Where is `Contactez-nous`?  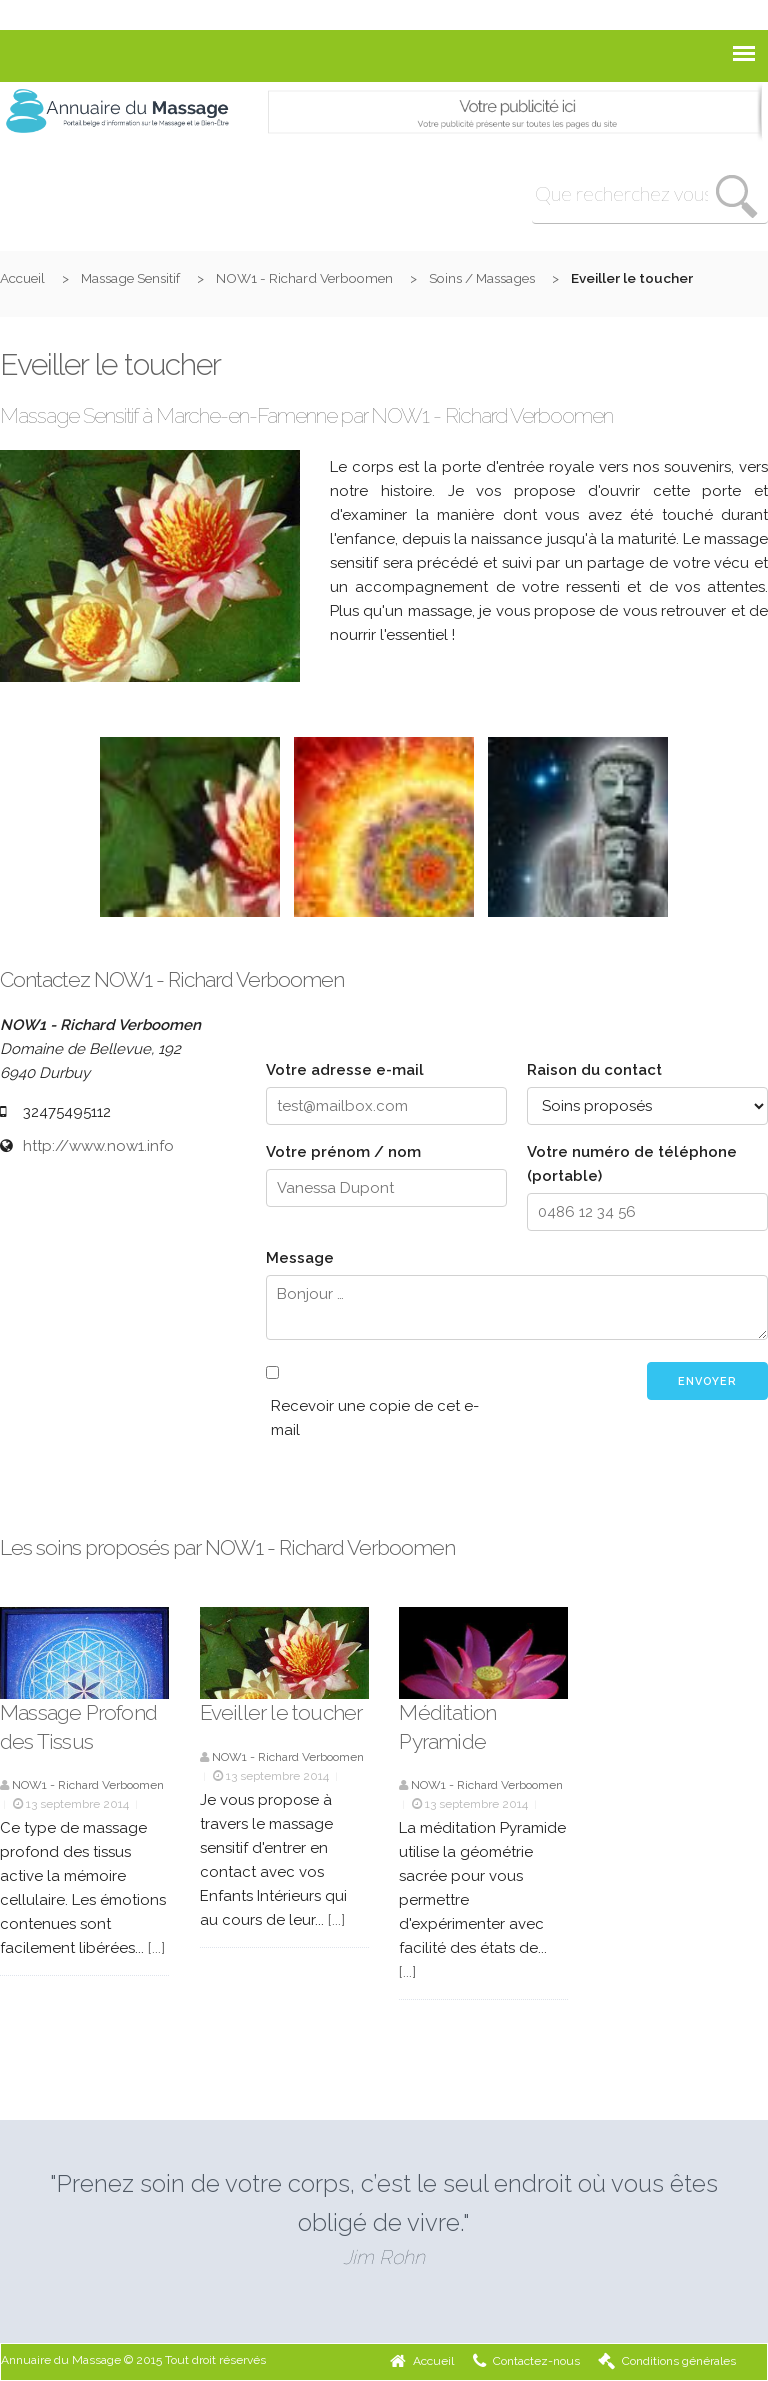
Contactez-nous is located at coordinates (526, 2361).